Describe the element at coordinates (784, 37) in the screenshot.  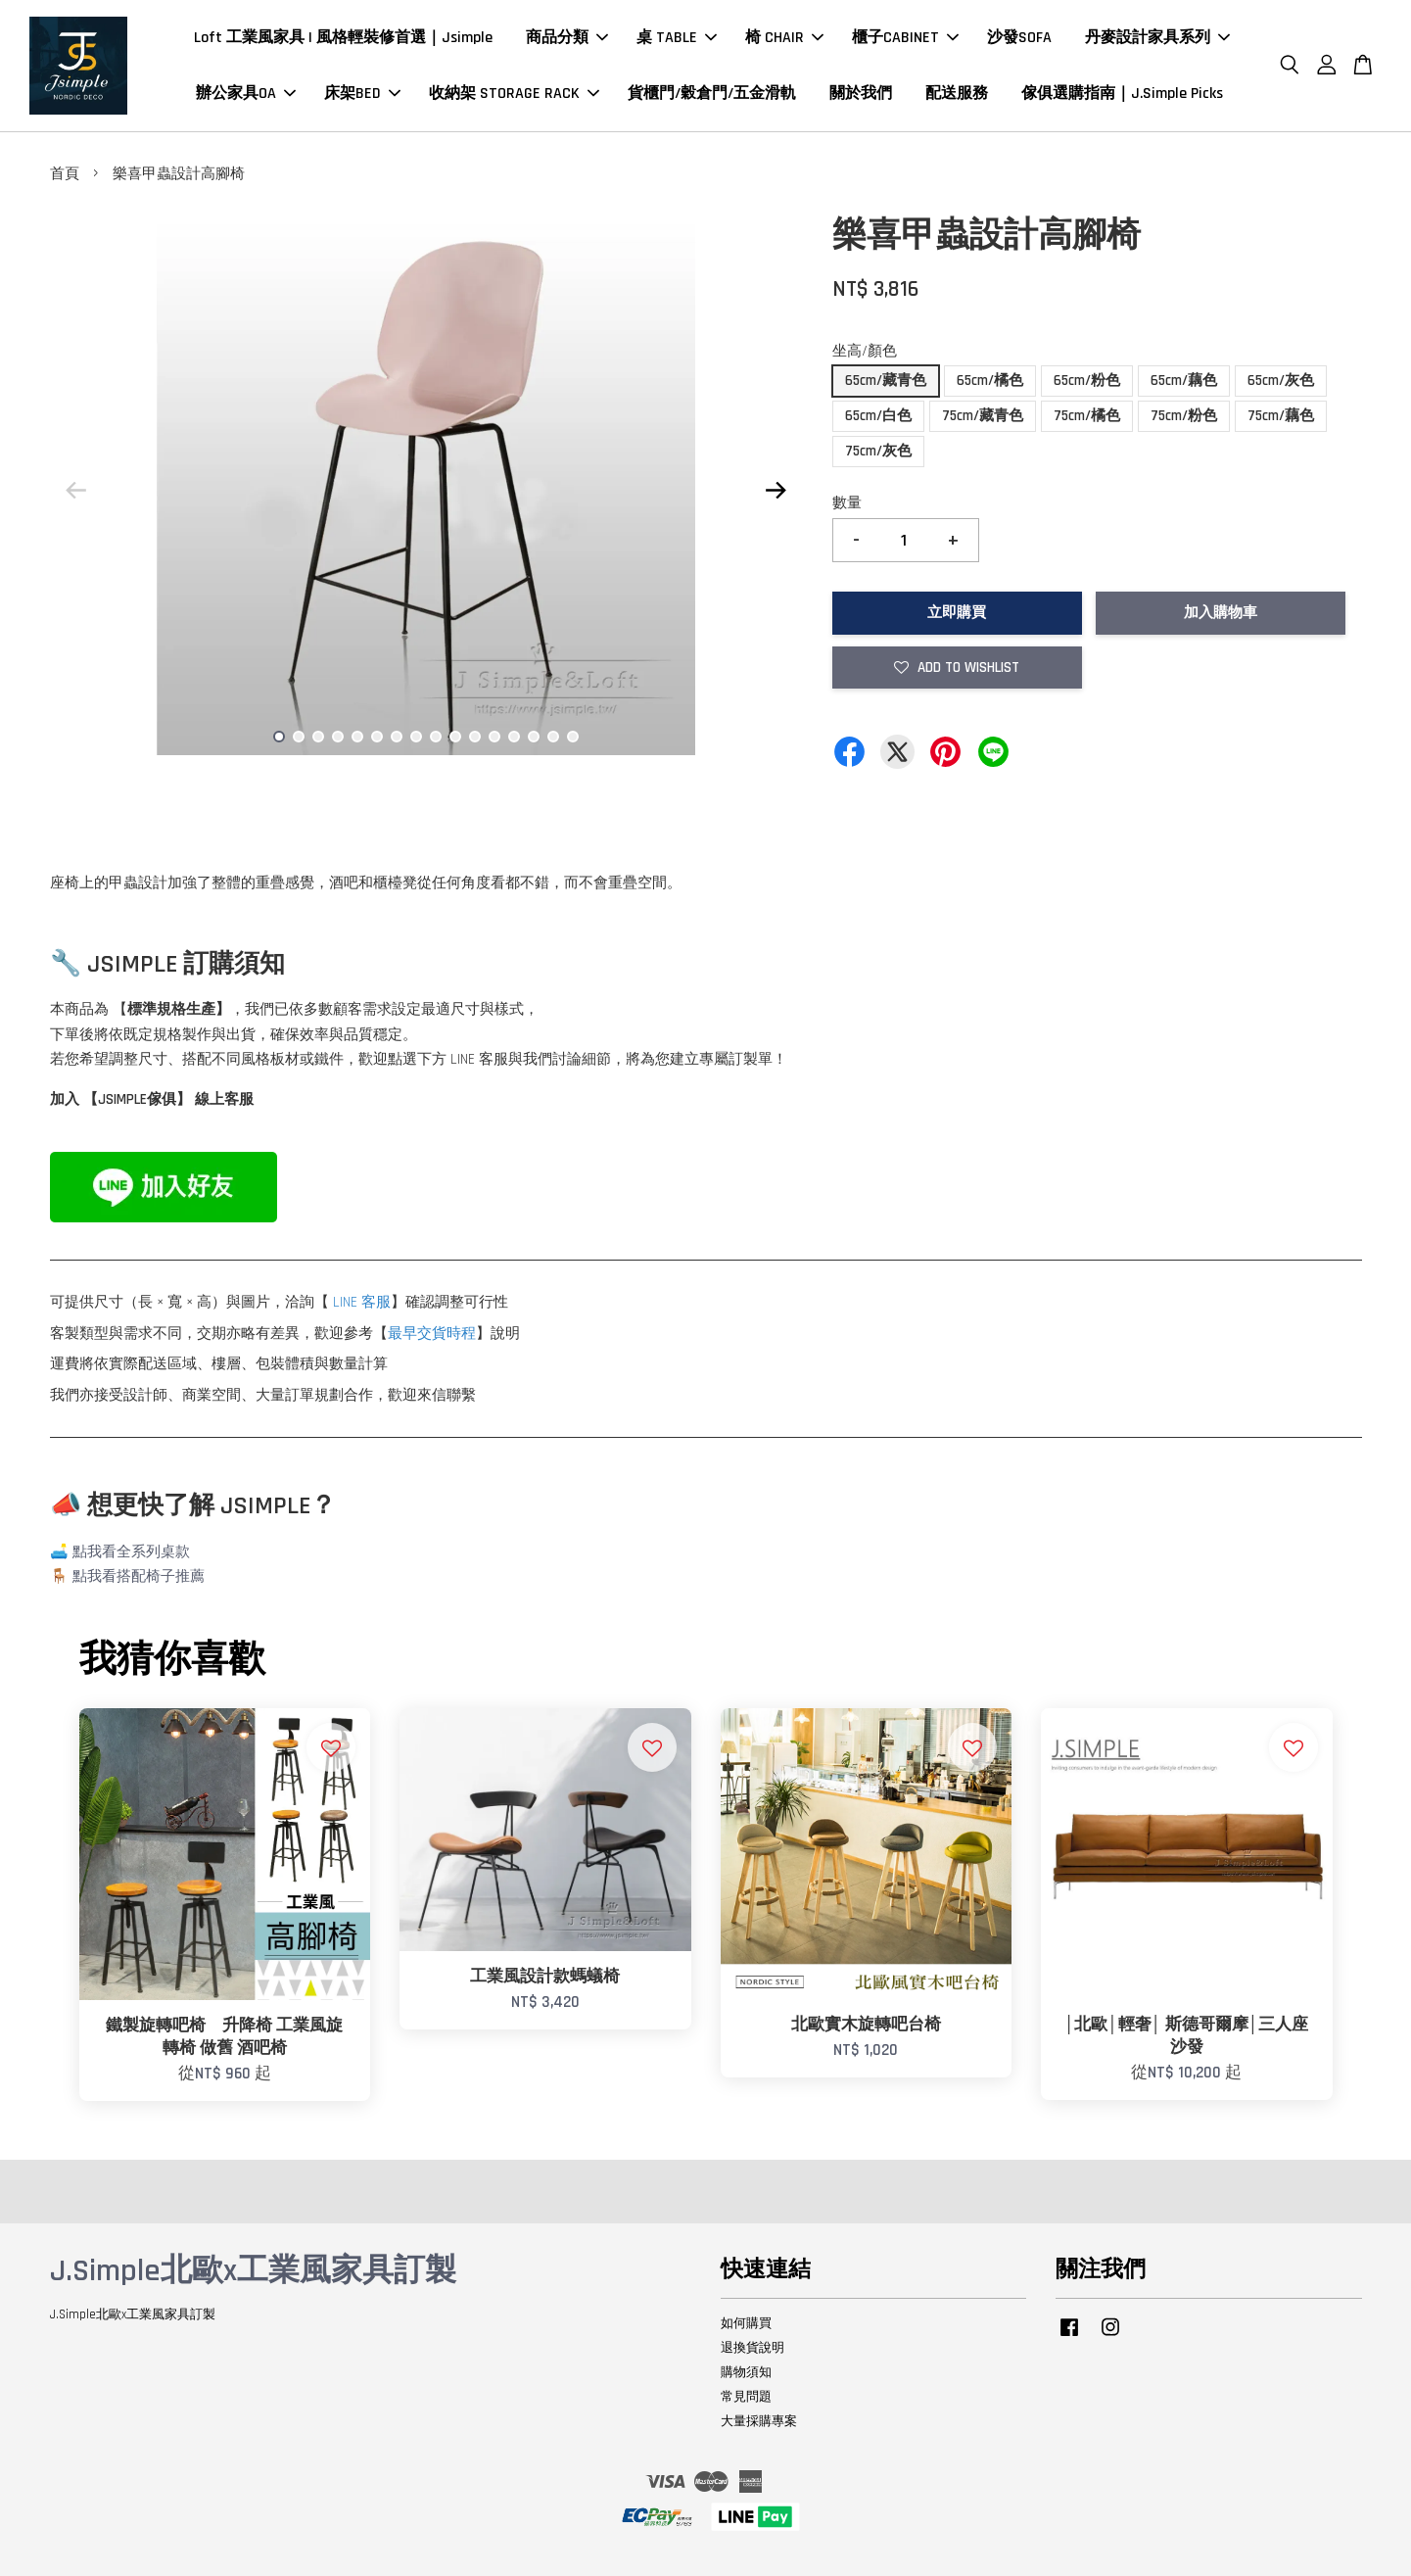
I see `椅 CHAIR` at that location.